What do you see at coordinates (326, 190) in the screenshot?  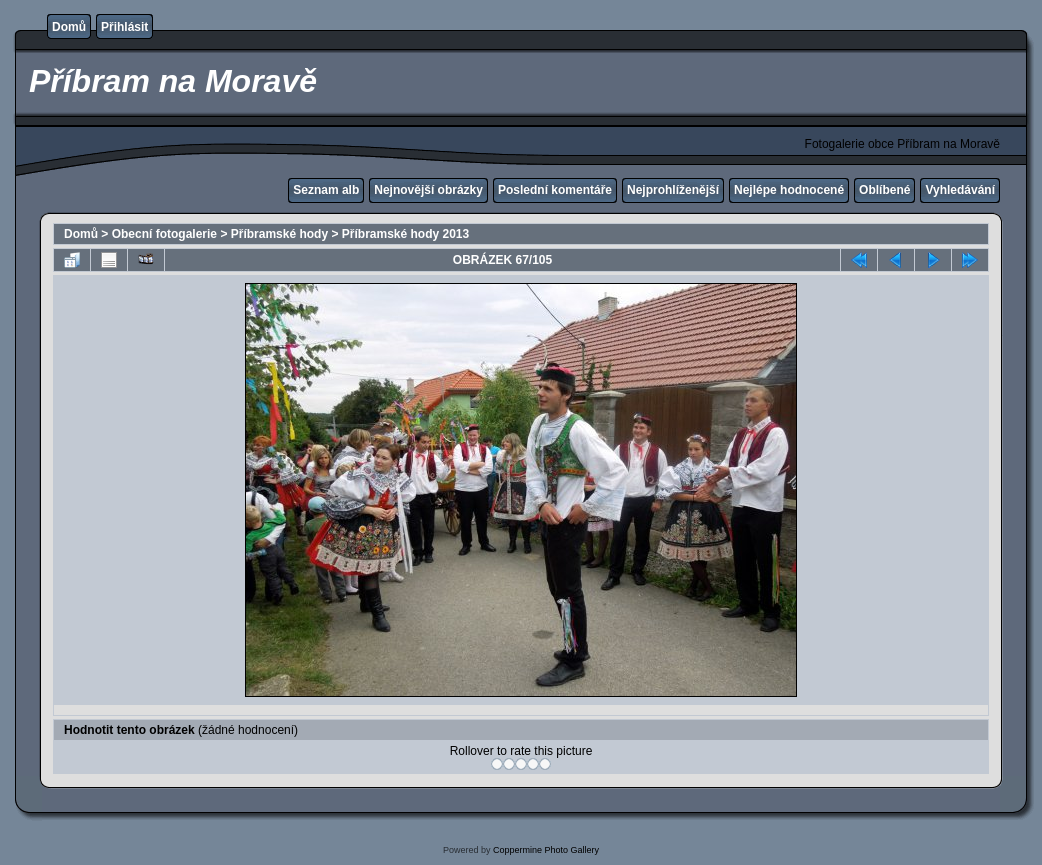 I see `Seznam alb` at bounding box center [326, 190].